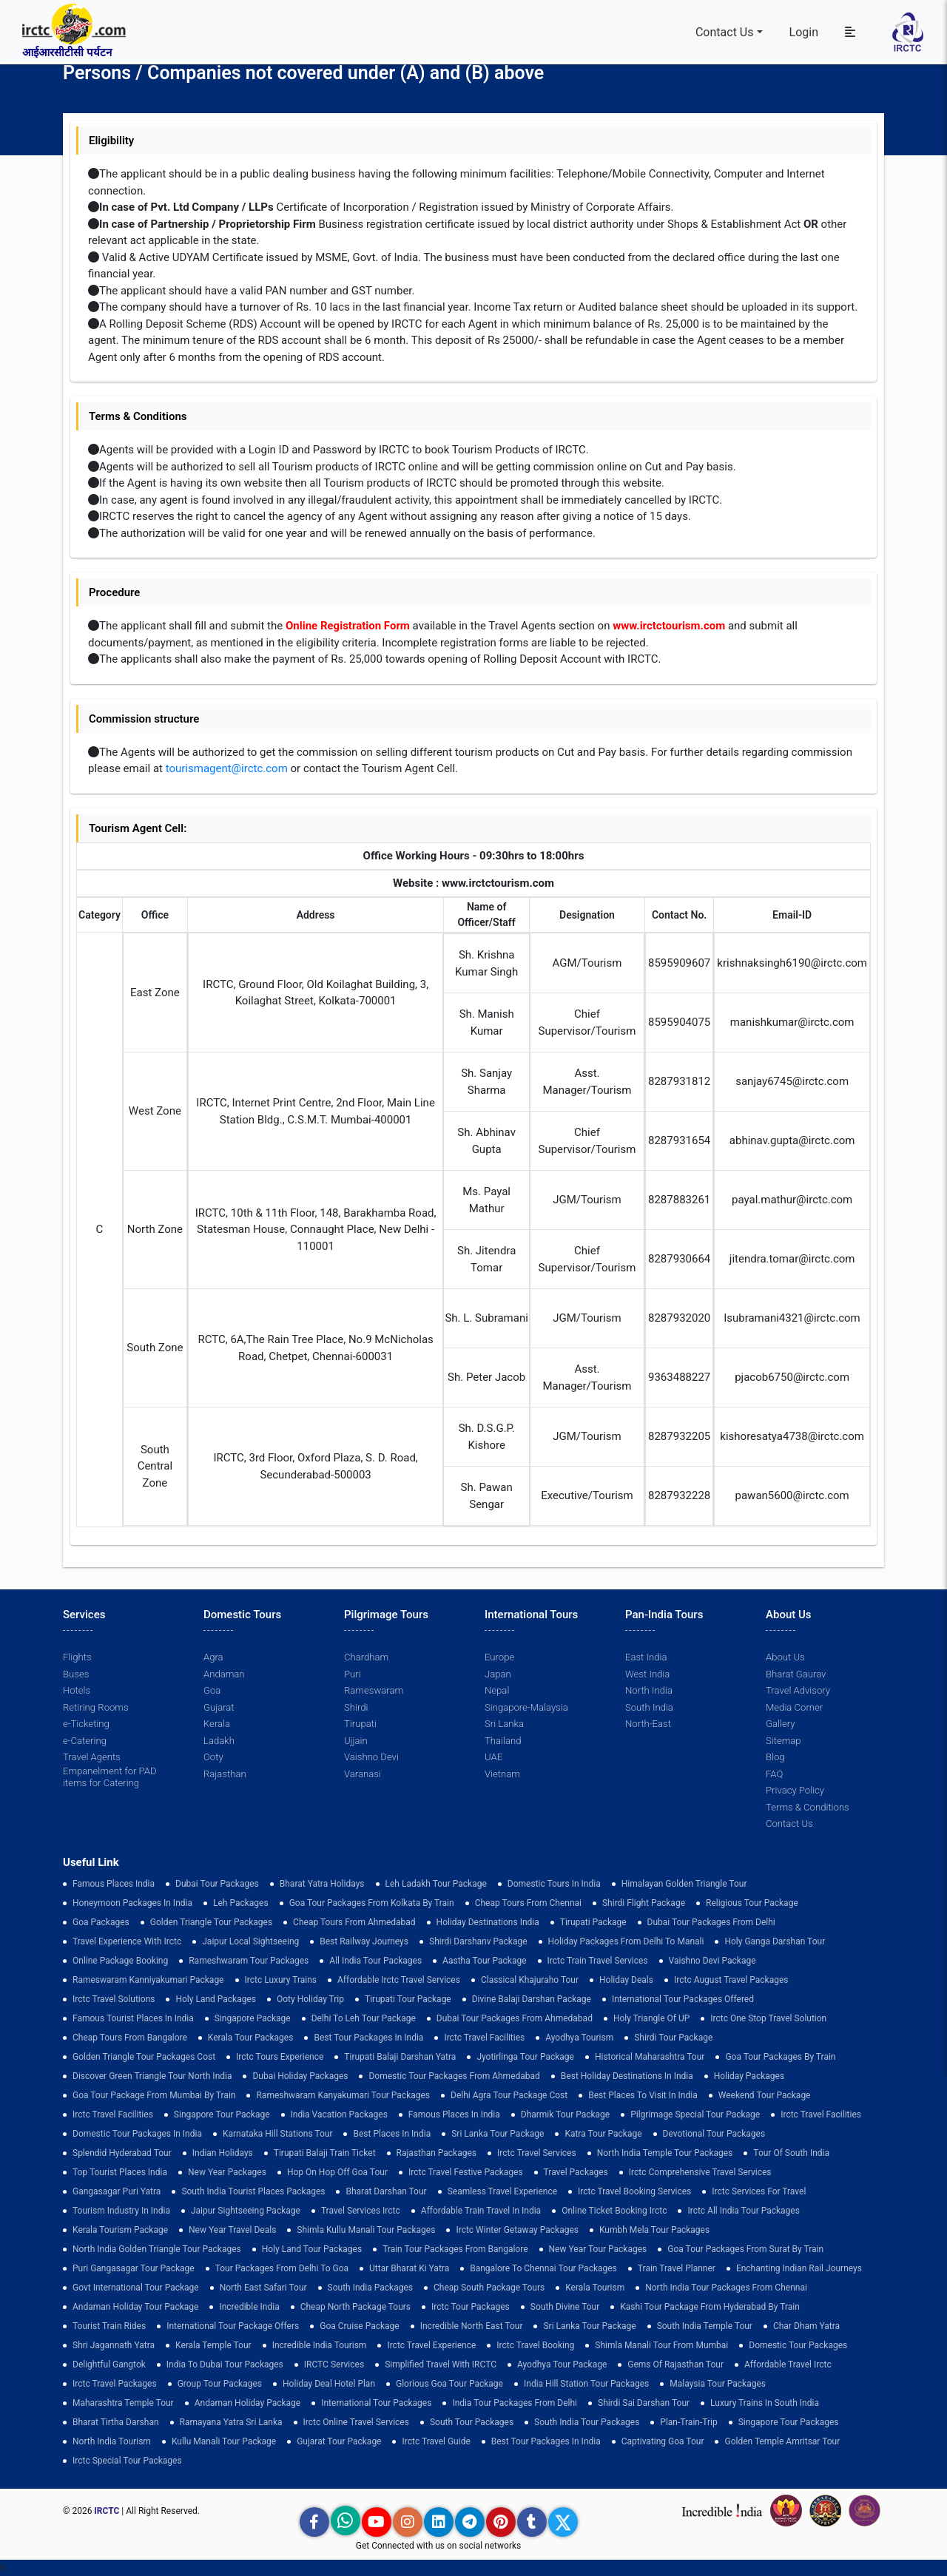 The height and width of the screenshot is (2576, 947). Describe the element at coordinates (356, 2422) in the screenshot. I see `Irctc Online Travel Services` at that location.